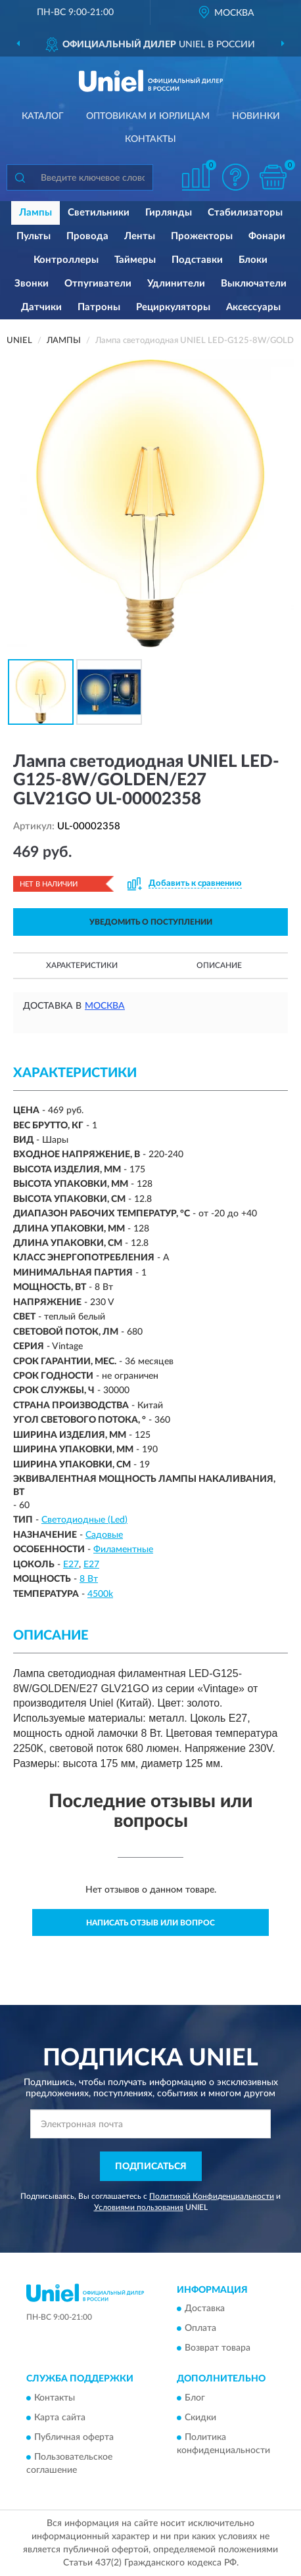 This screenshot has width=301, height=2576. I want to click on Гирлянды, so click(168, 213).